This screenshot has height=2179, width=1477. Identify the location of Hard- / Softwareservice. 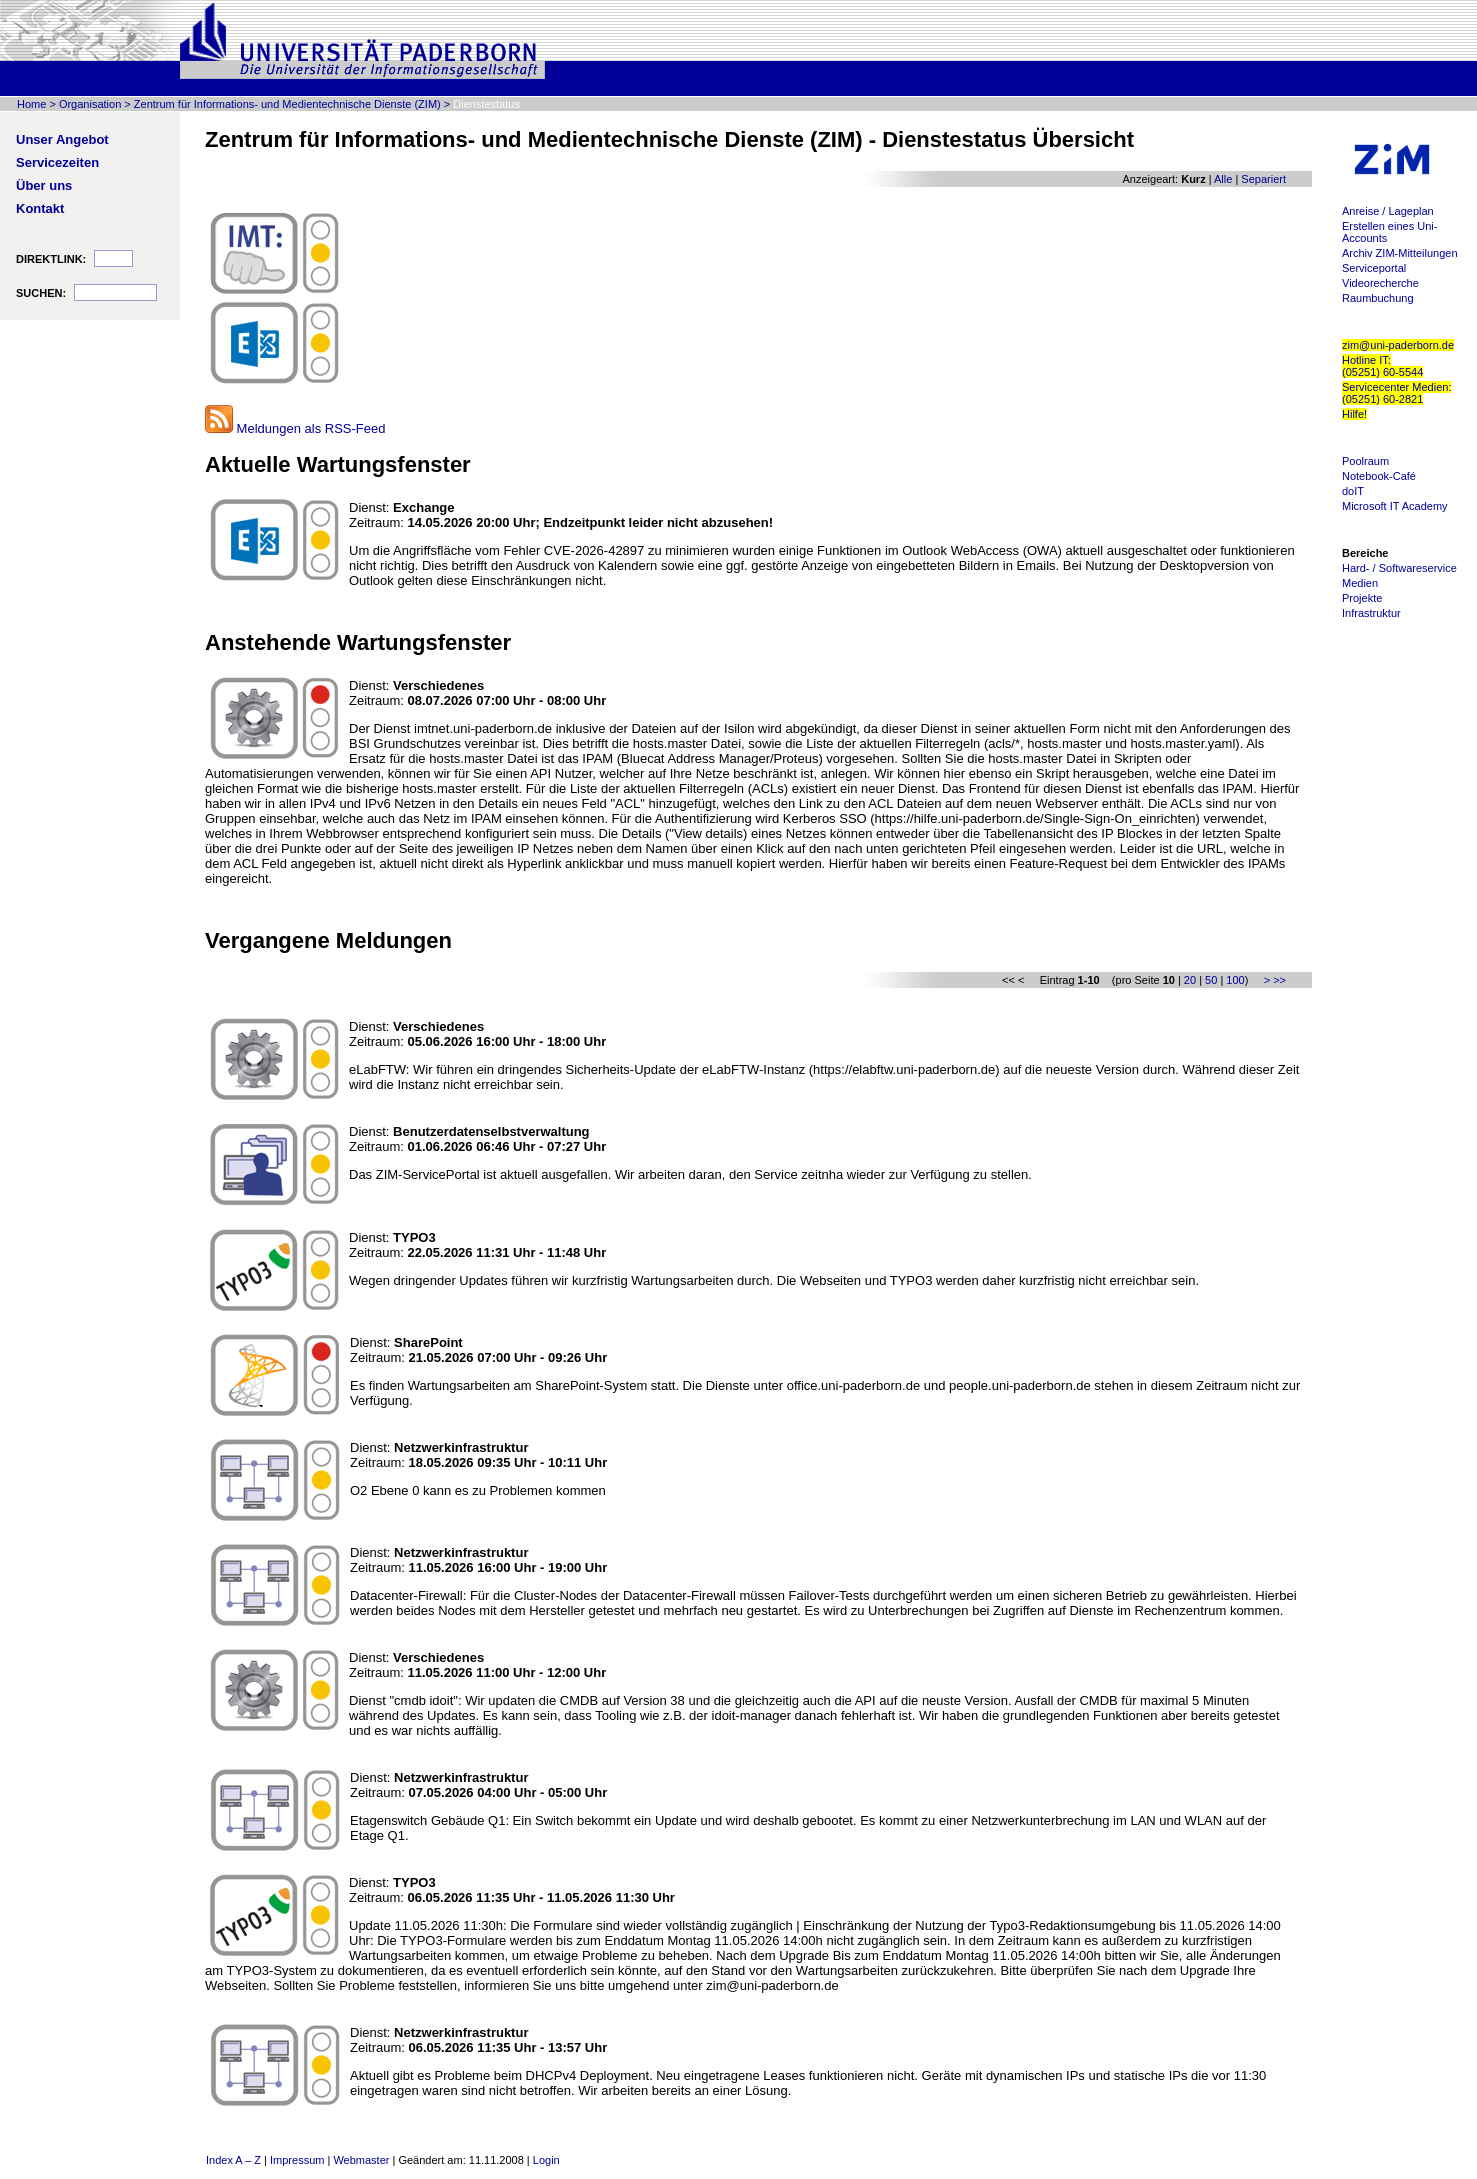
(1399, 568).